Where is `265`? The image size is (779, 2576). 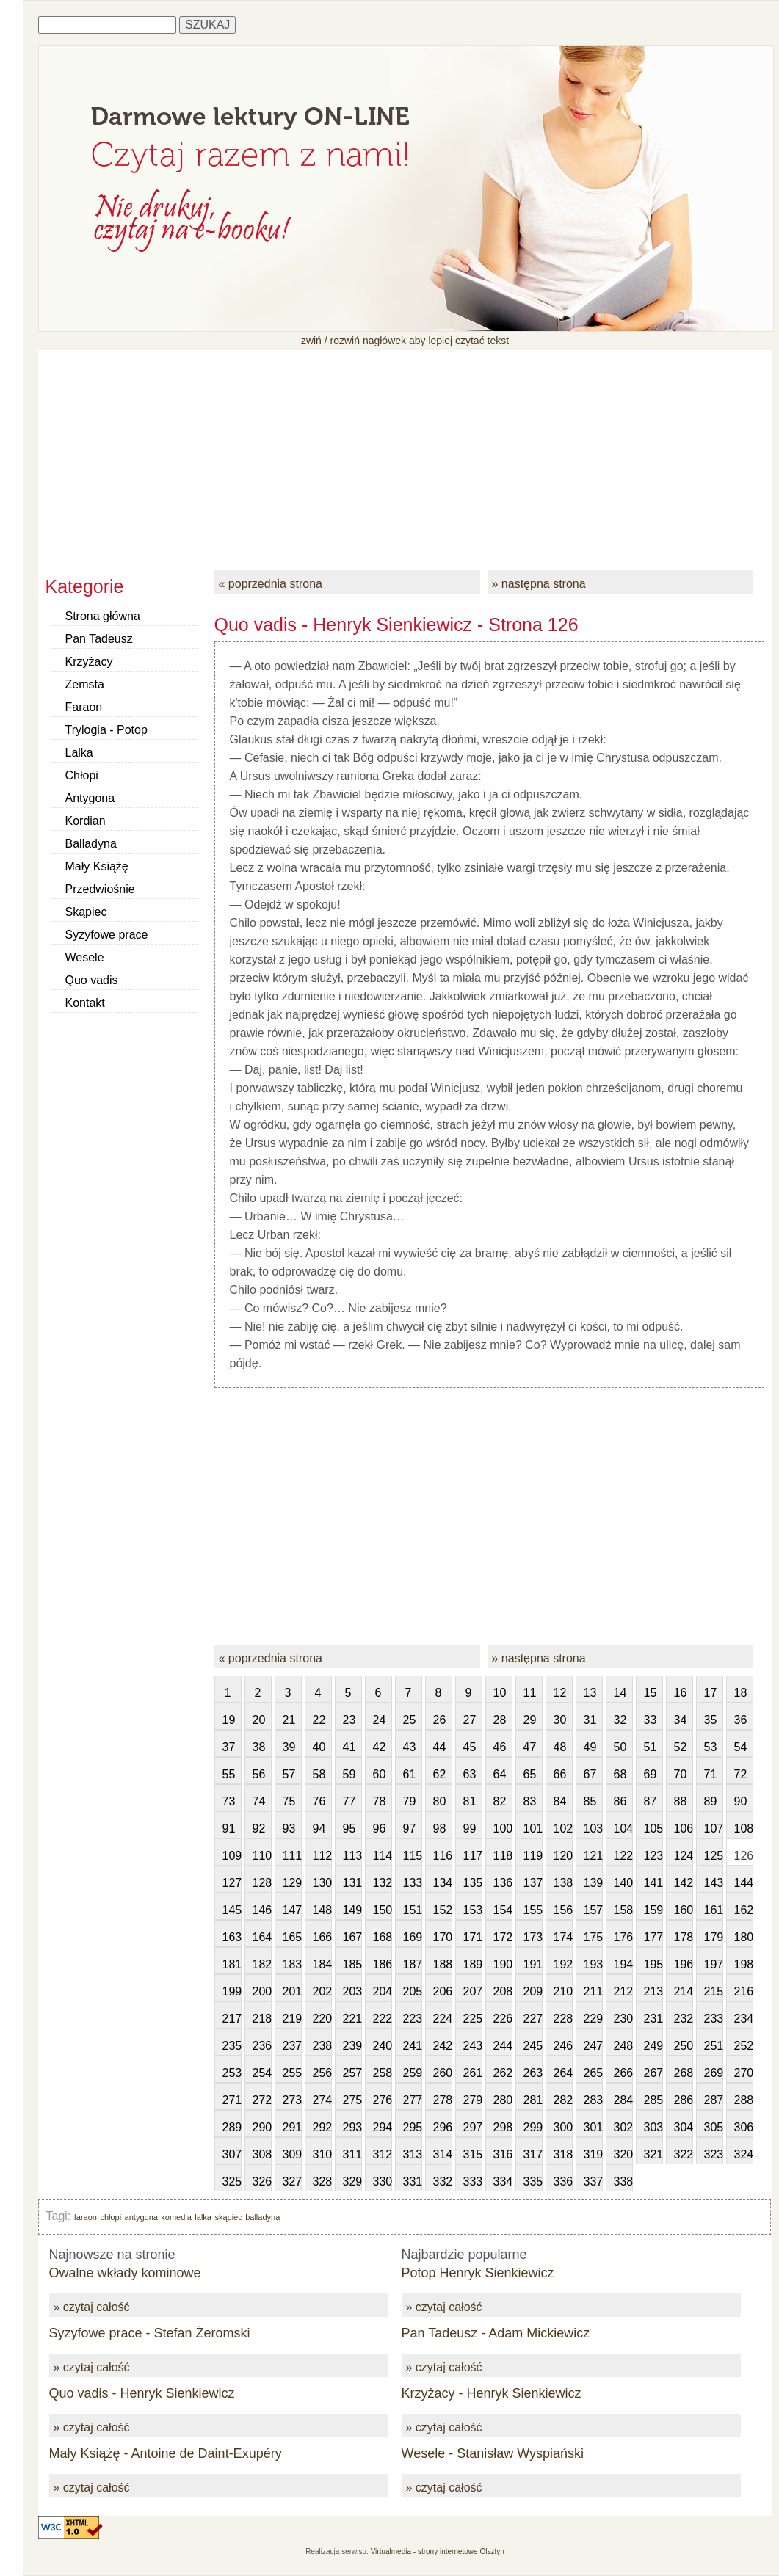
265 is located at coordinates (593, 2073).